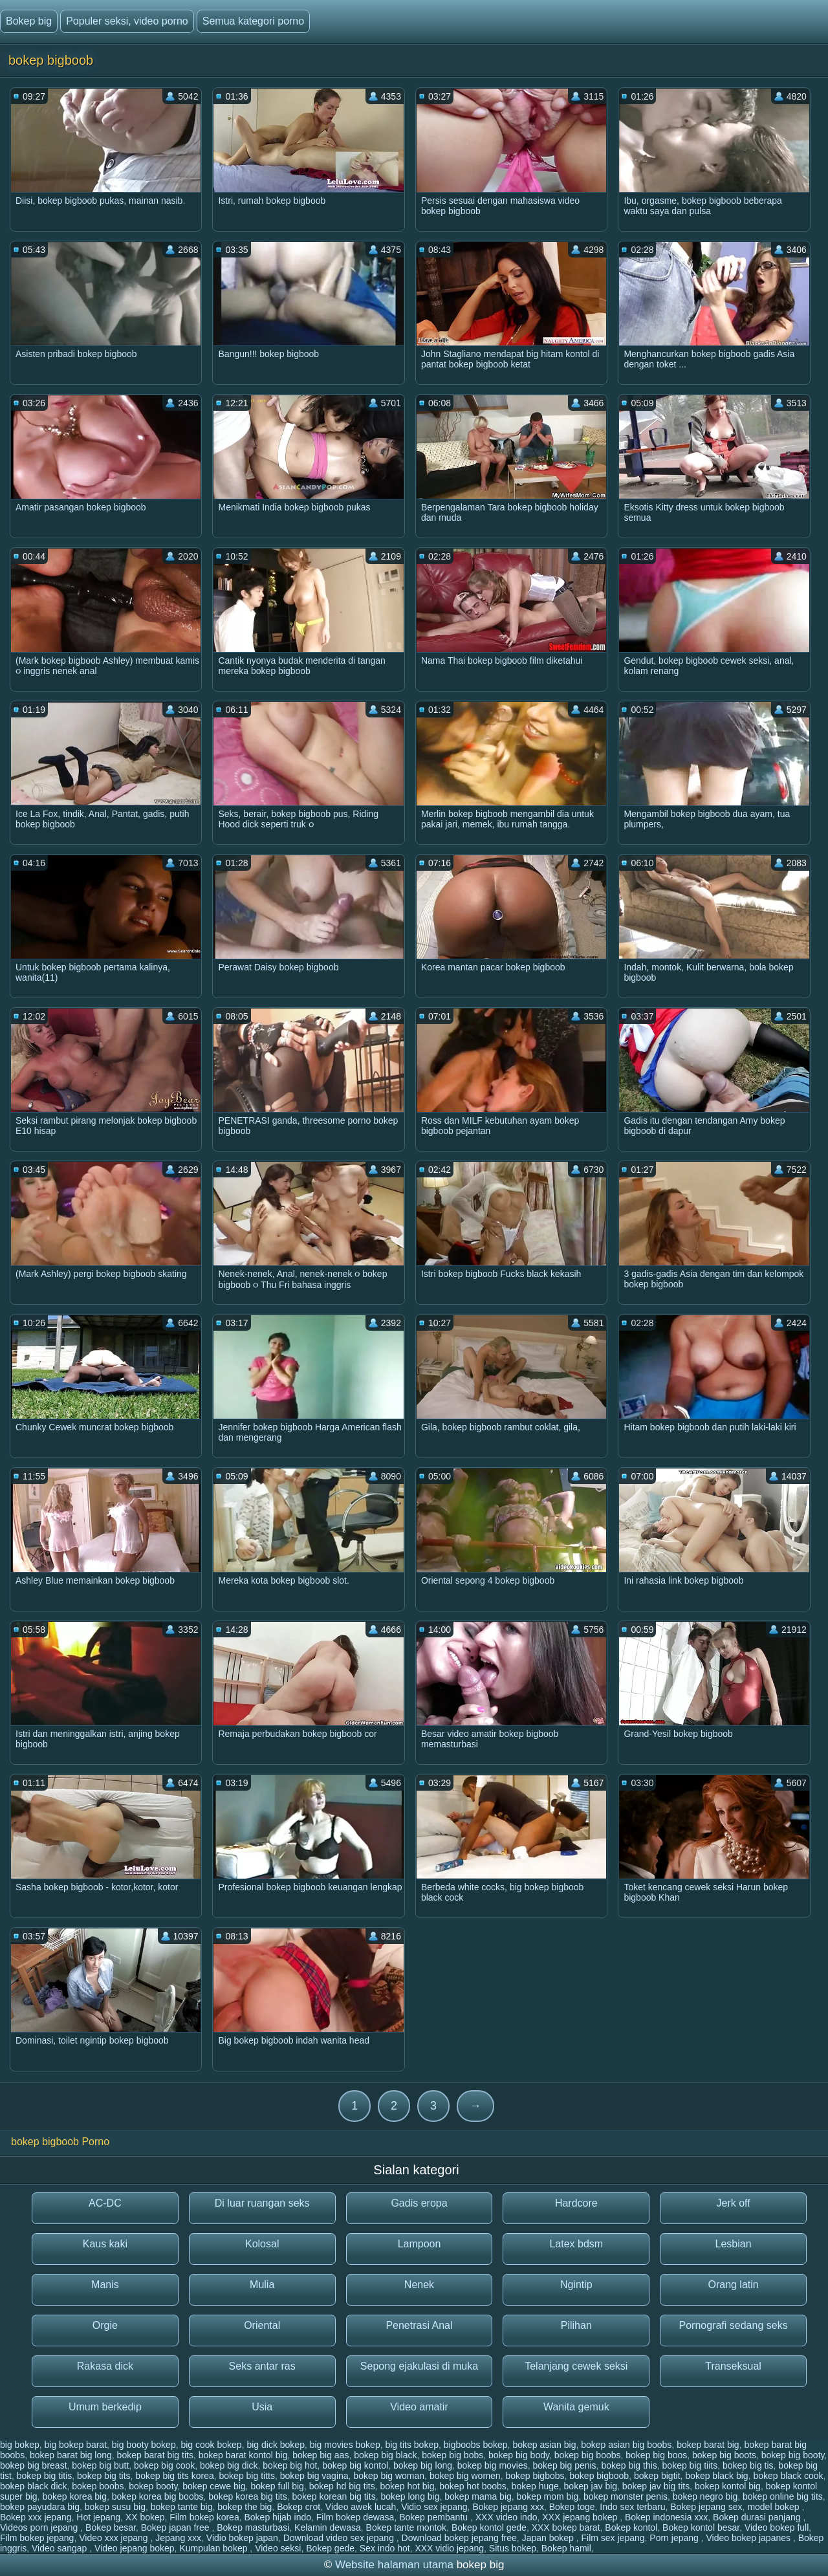 Image resolution: width=828 pixels, height=2576 pixels. What do you see at coordinates (434, 2517) in the screenshot?
I see `Bokep pembantu` at bounding box center [434, 2517].